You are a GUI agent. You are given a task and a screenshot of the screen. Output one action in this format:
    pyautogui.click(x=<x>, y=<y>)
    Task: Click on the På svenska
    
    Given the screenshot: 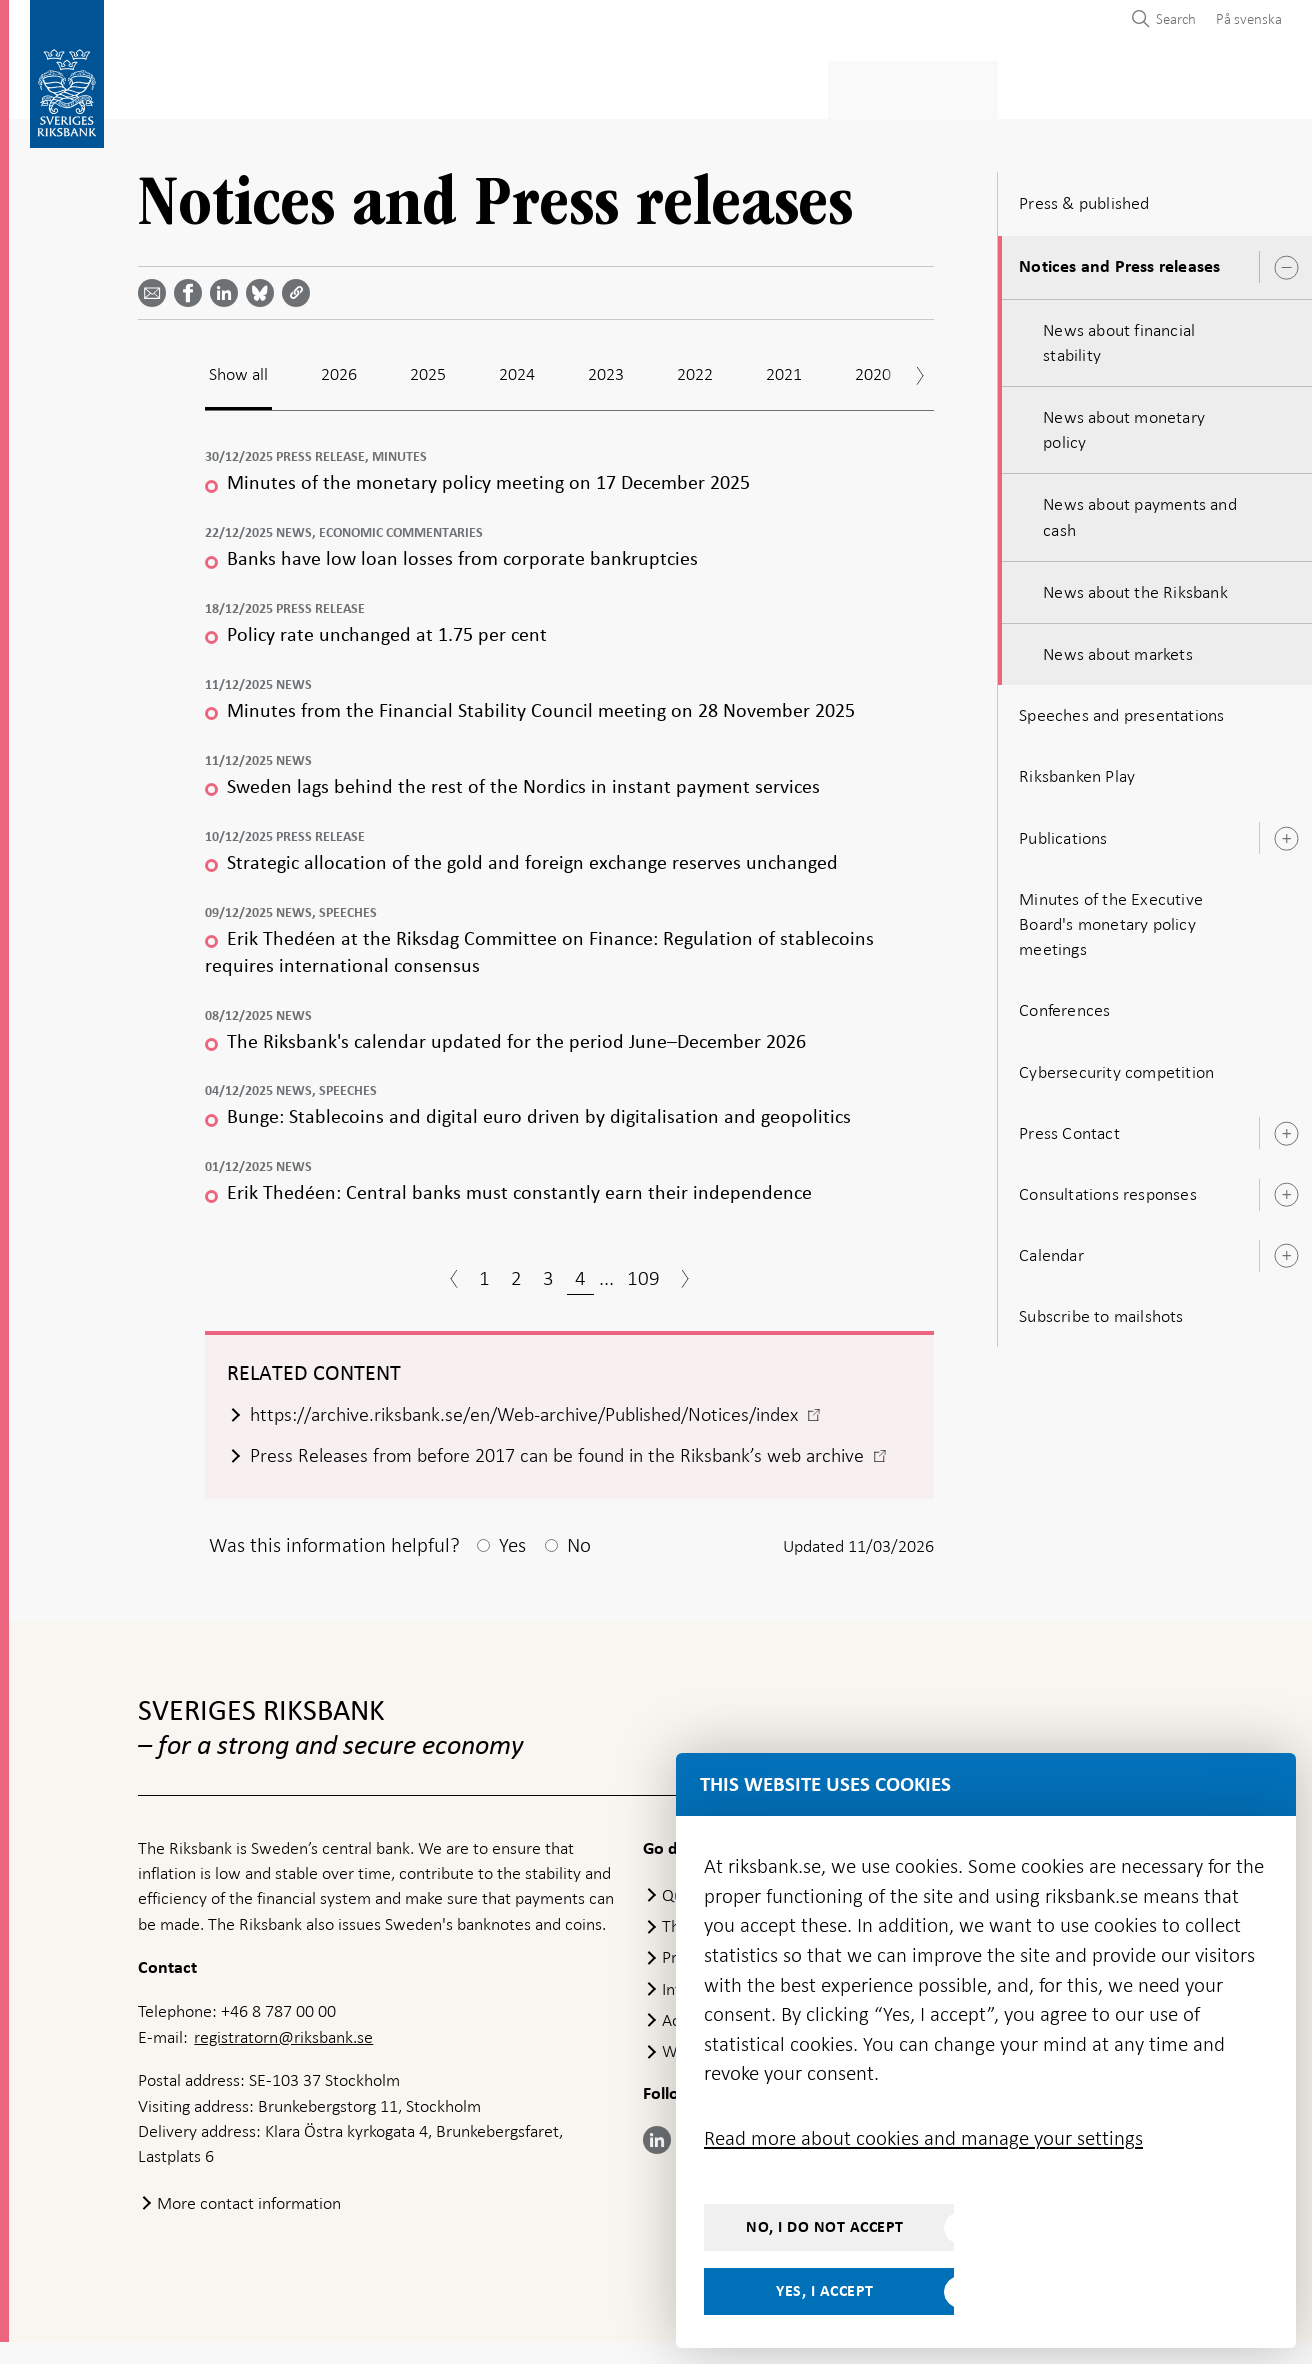 What is the action you would take?
    pyautogui.click(x=1249, y=19)
    